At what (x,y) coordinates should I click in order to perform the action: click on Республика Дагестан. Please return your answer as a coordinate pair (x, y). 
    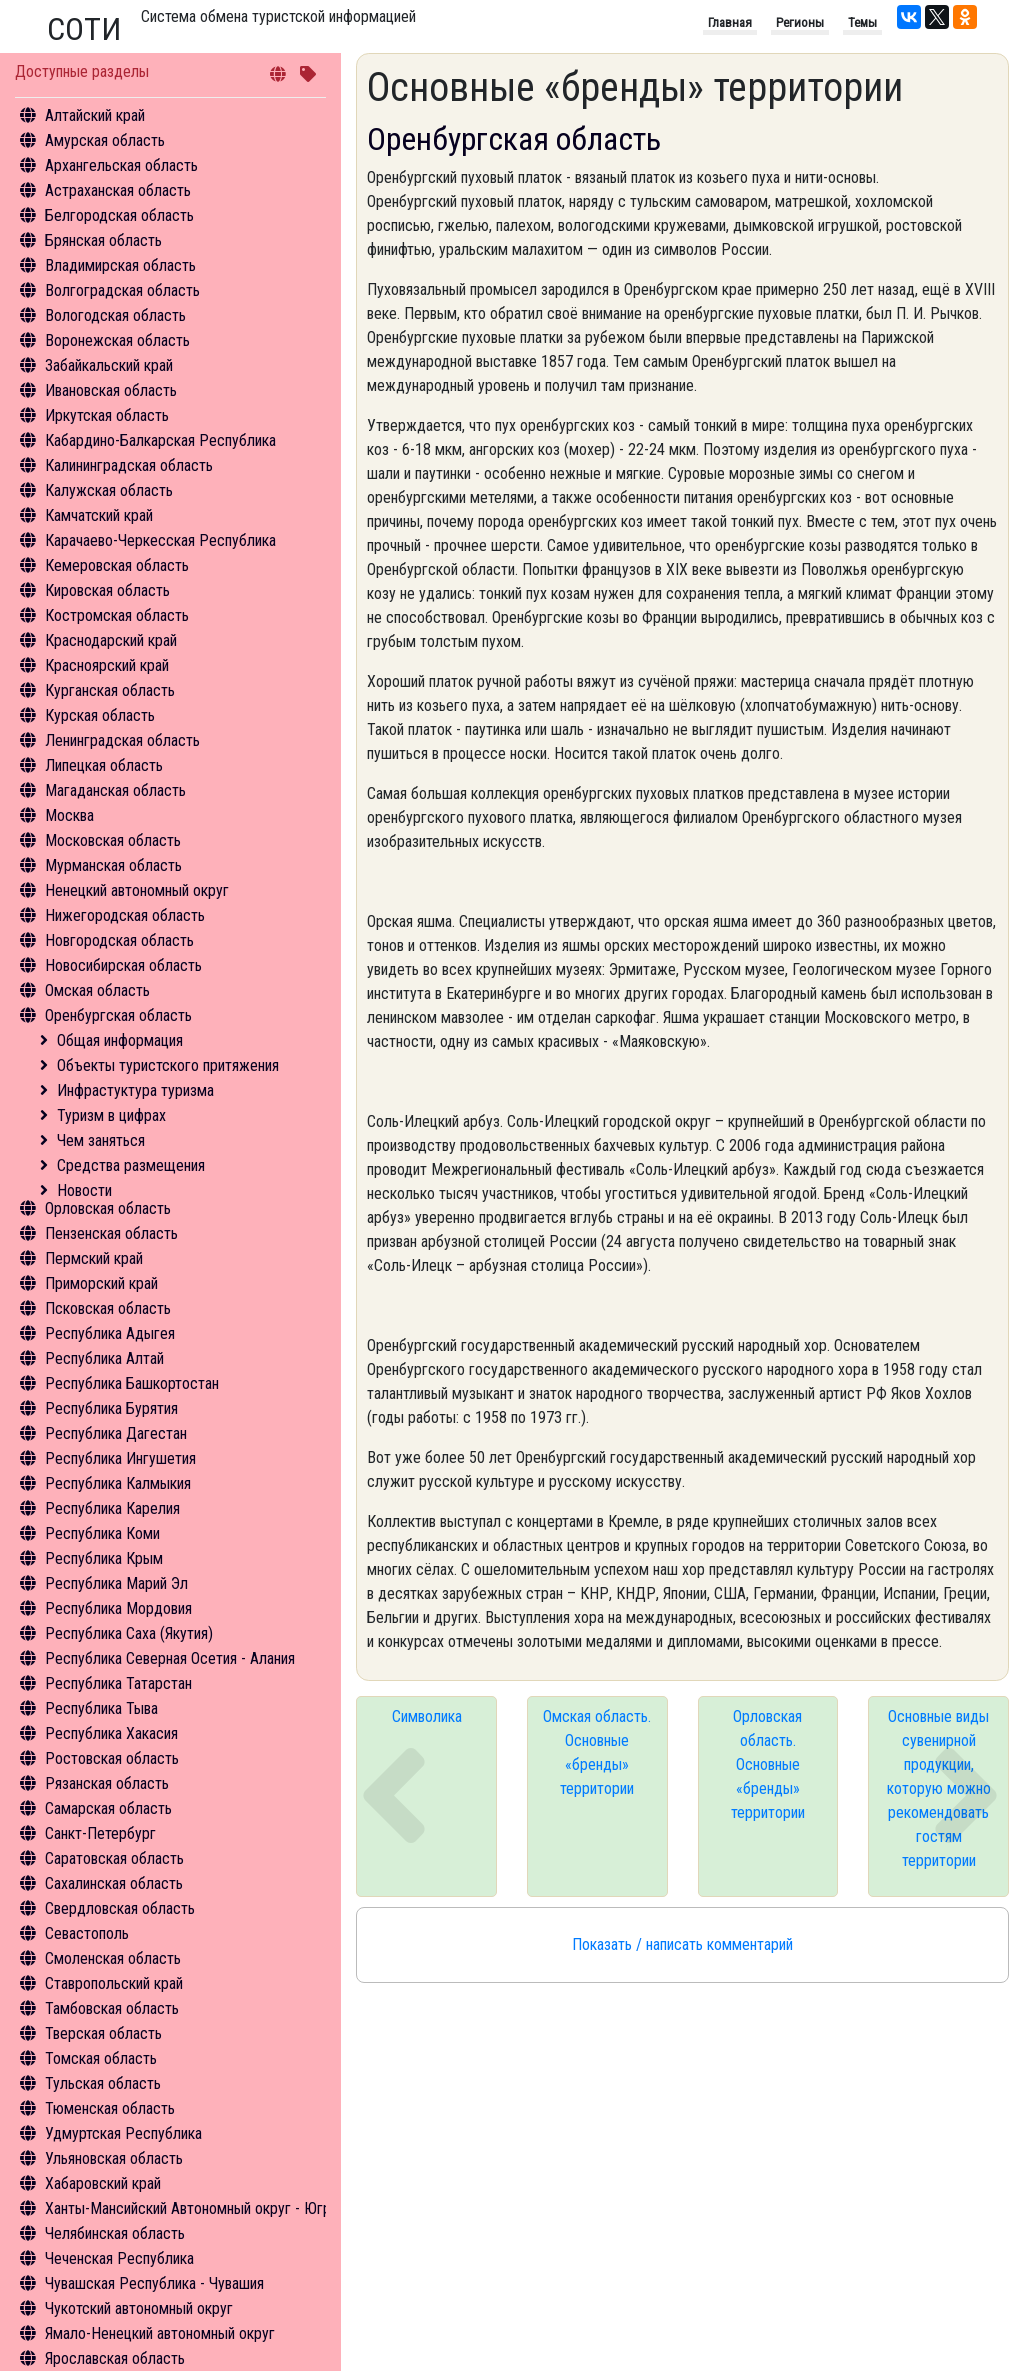
    Looking at the image, I should click on (116, 1433).